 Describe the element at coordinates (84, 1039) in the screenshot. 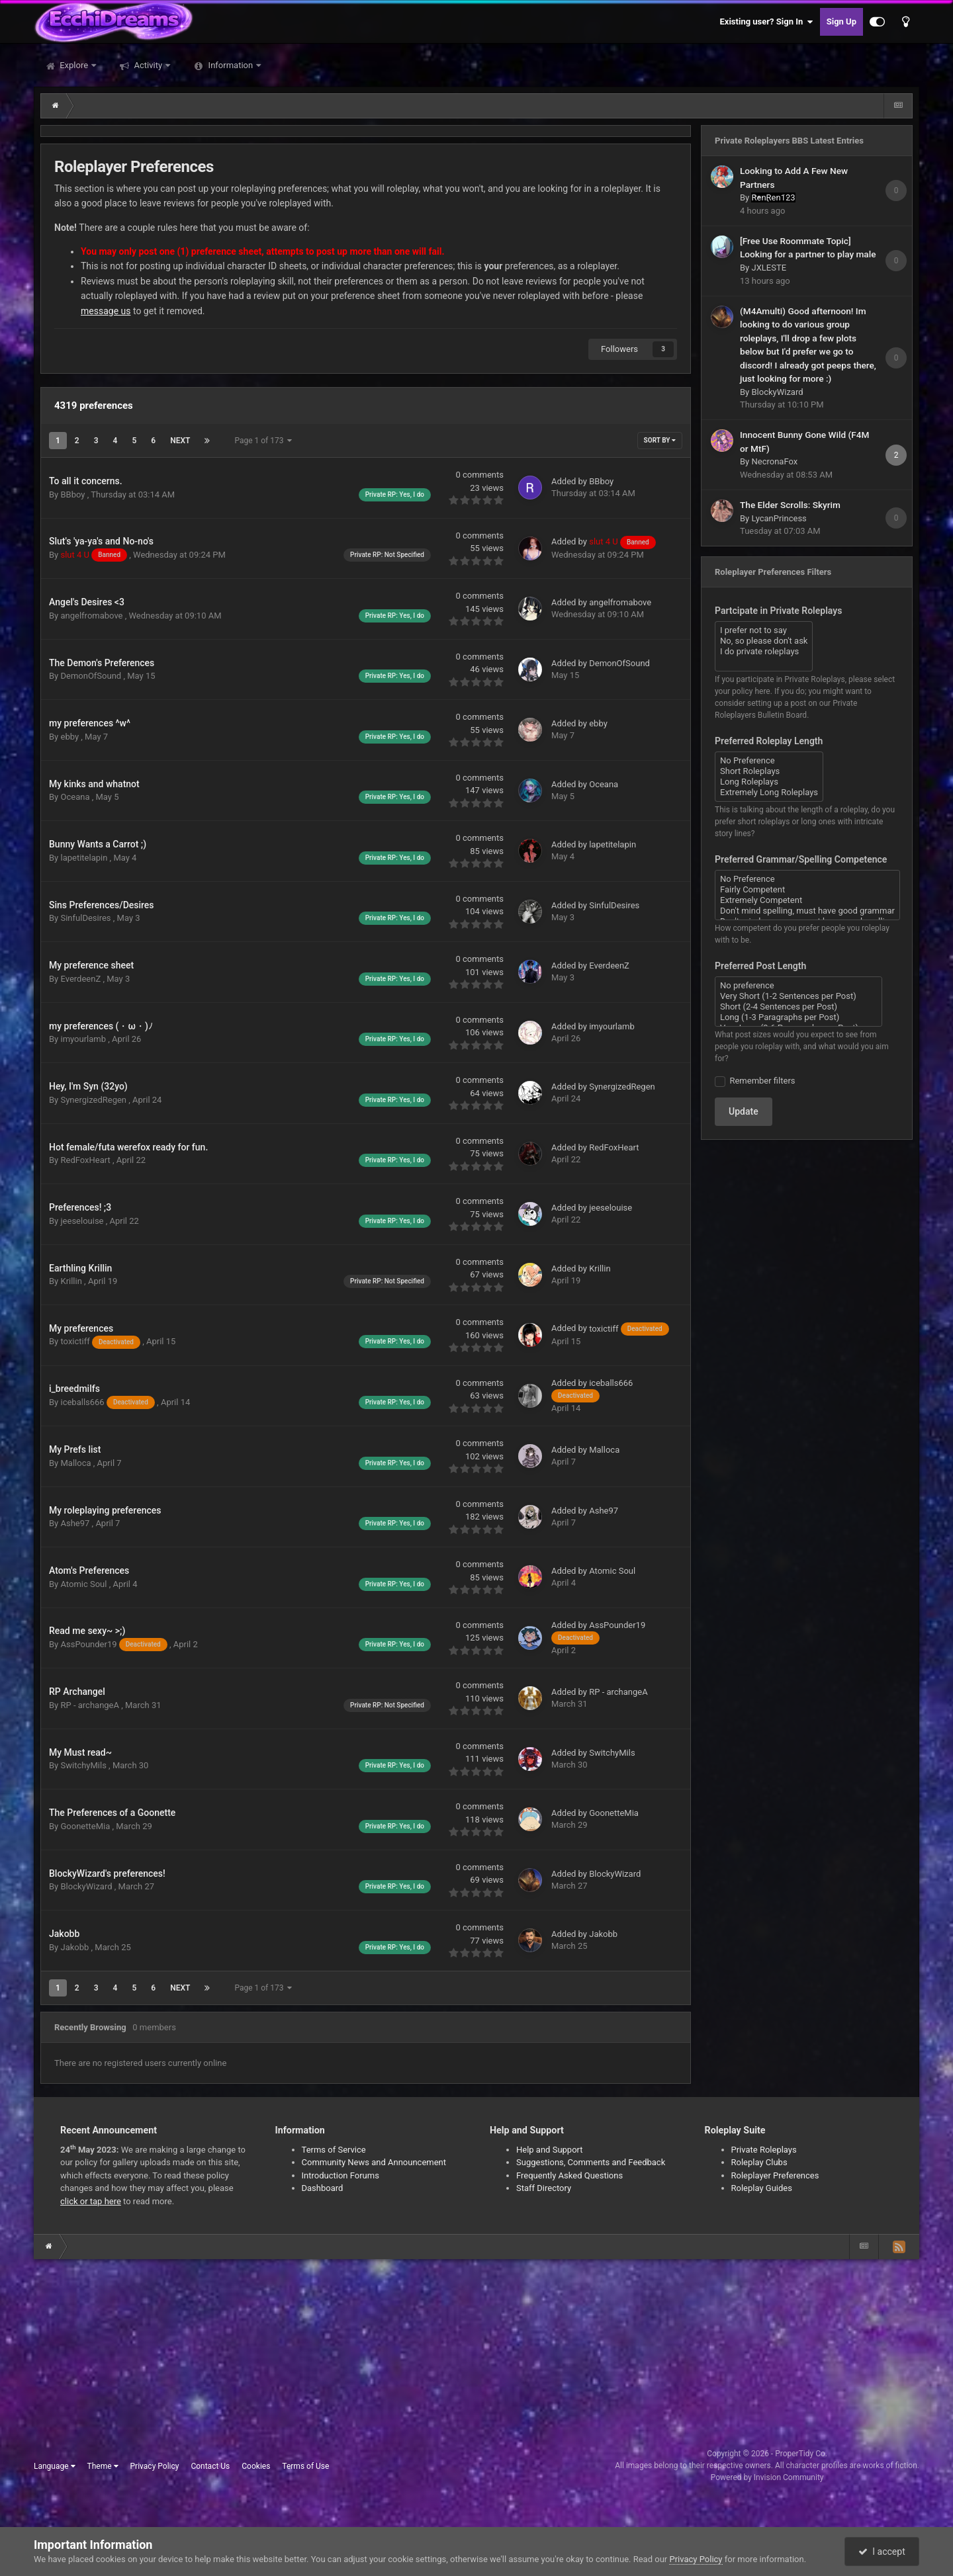

I see `imyourlamb` at that location.